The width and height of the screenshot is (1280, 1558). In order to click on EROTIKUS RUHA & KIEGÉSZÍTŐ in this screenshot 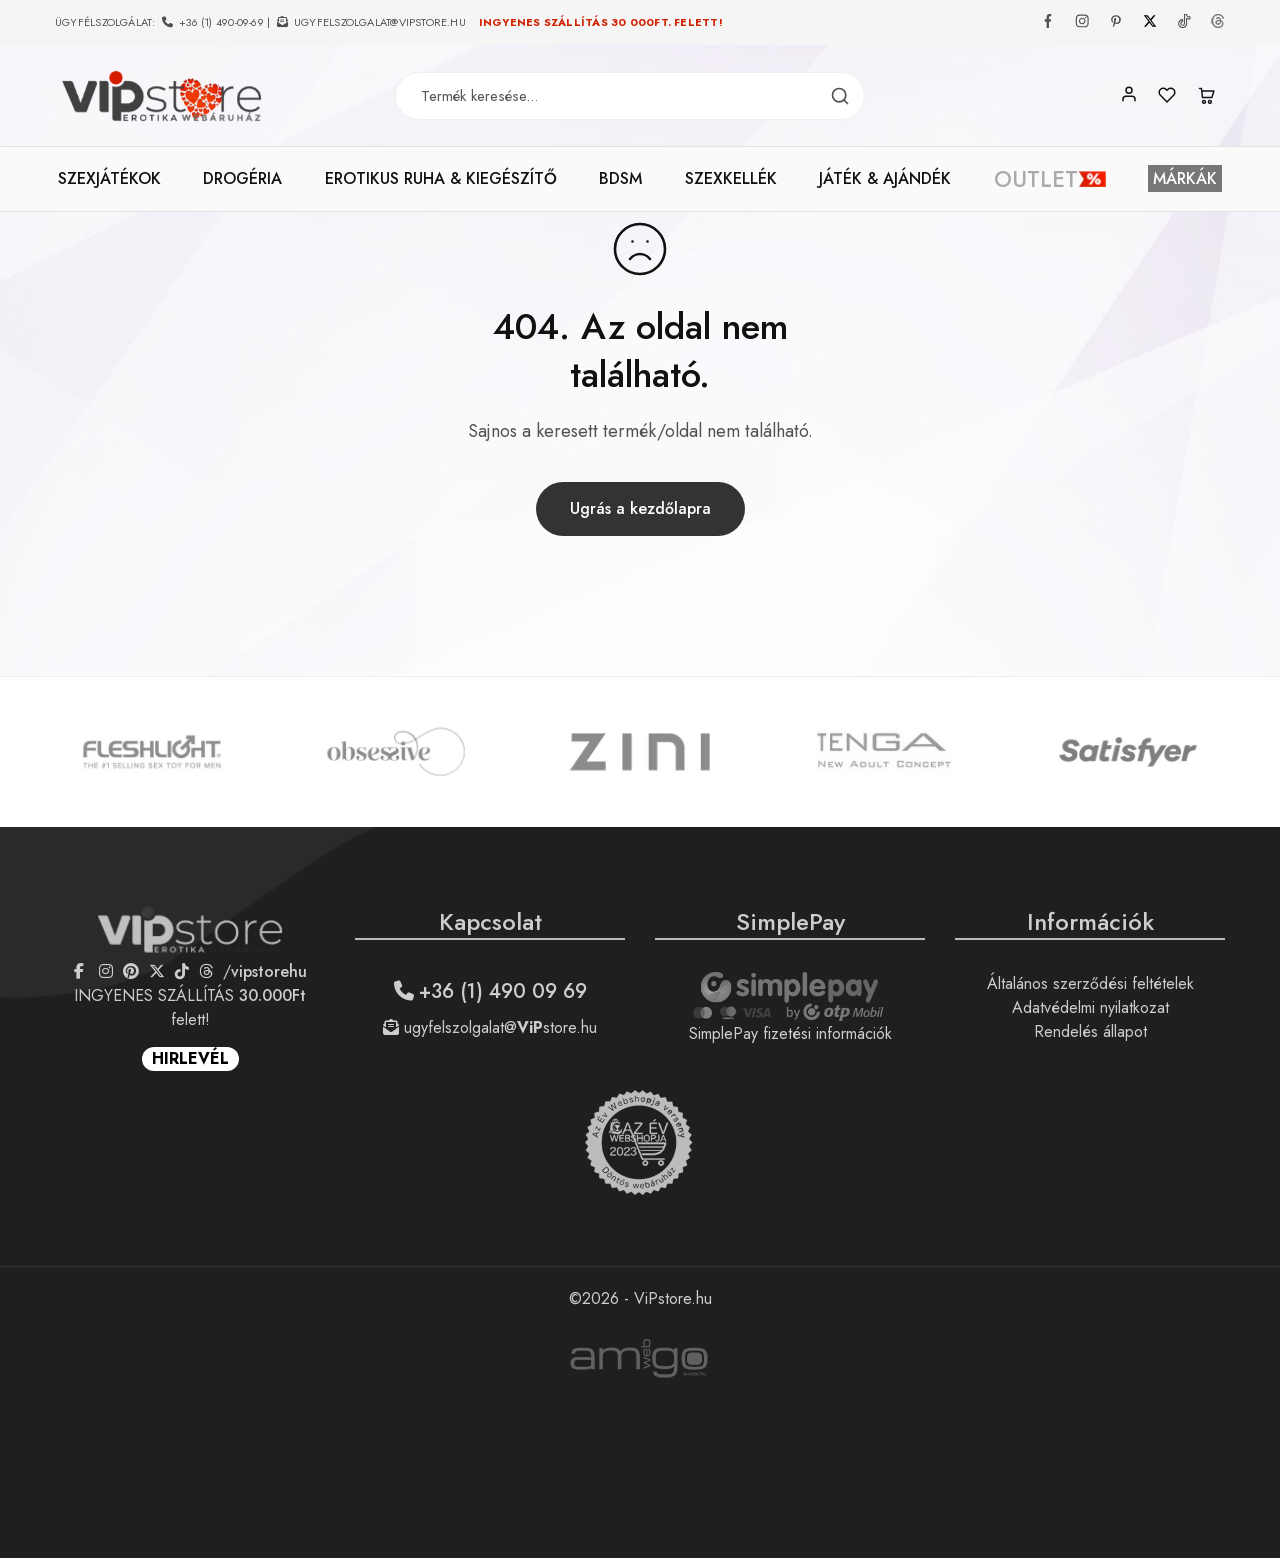, I will do `click(441, 179)`.